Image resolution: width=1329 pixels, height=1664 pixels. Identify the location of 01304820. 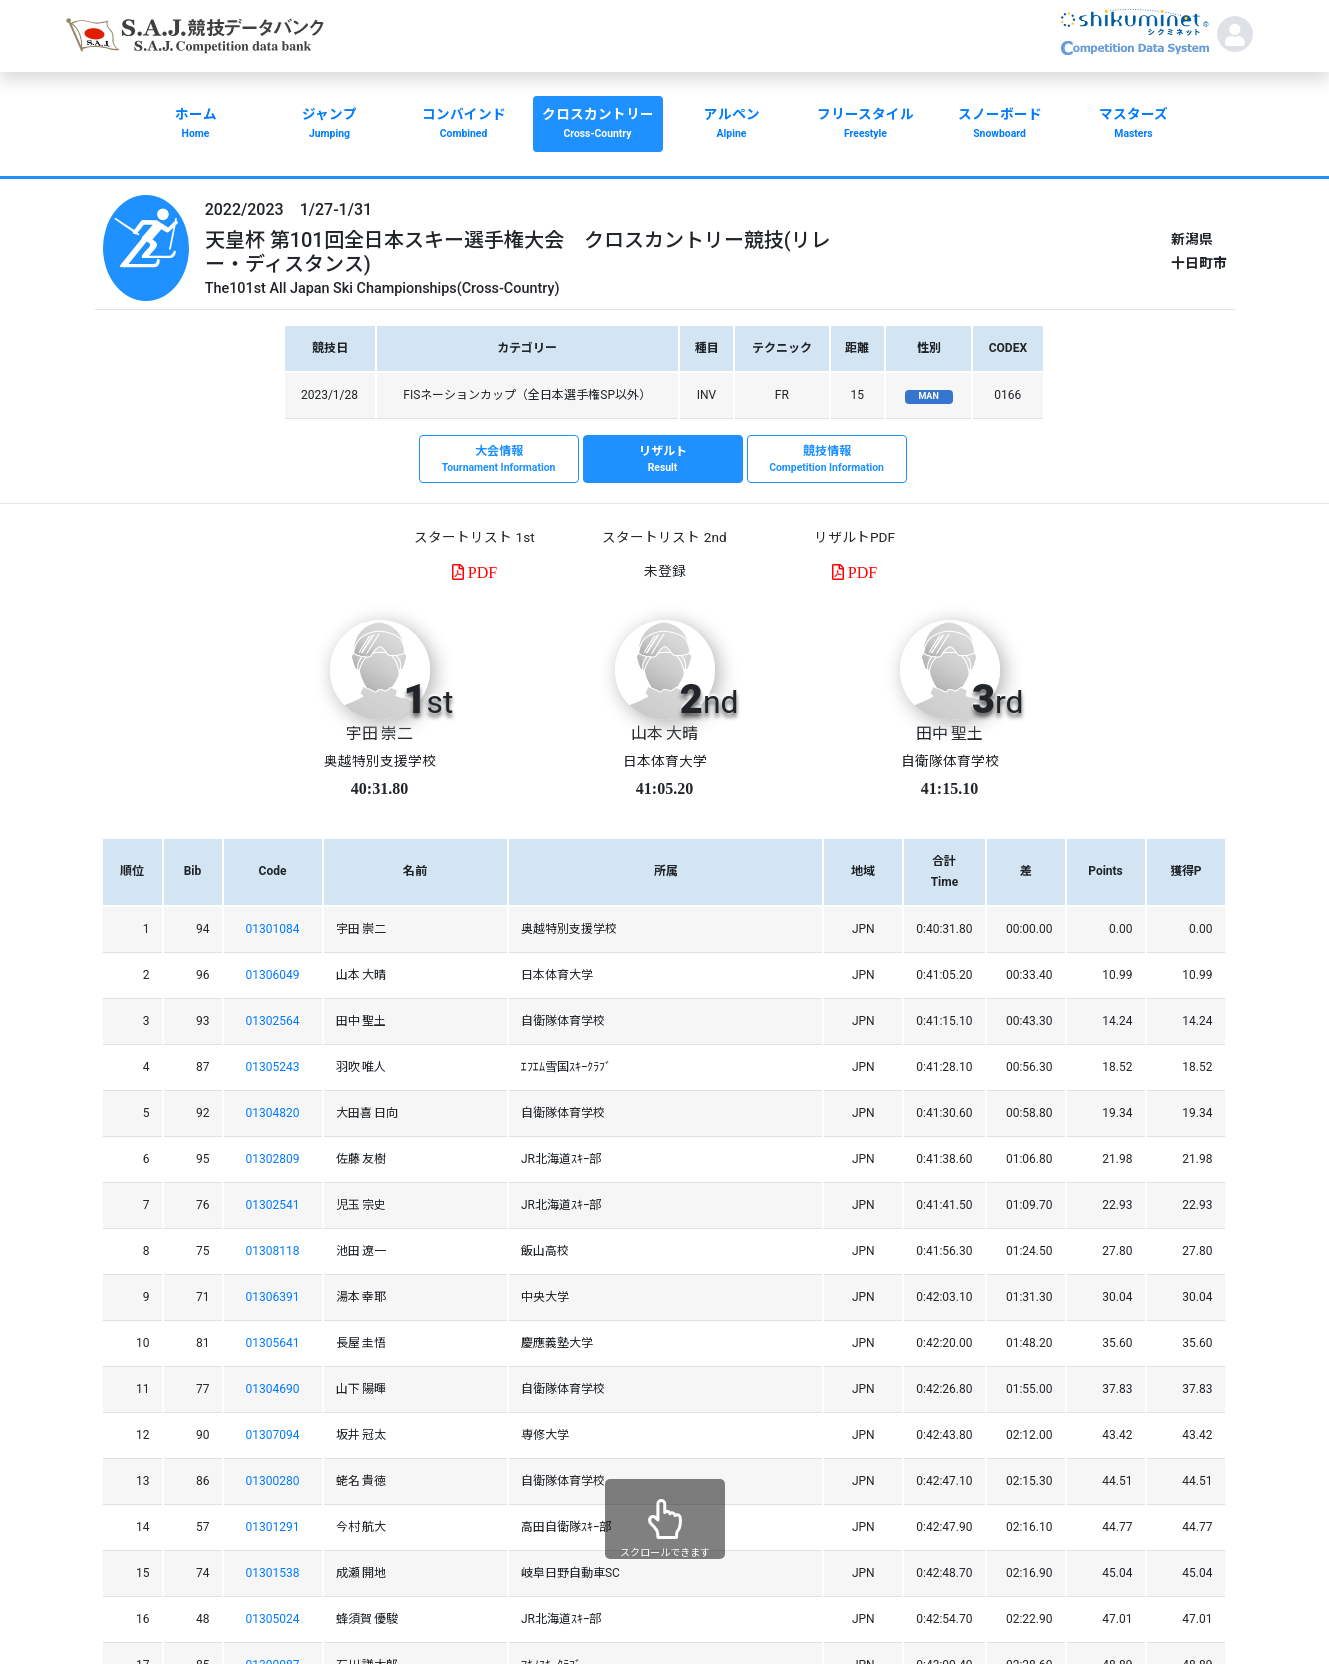
(273, 1113).